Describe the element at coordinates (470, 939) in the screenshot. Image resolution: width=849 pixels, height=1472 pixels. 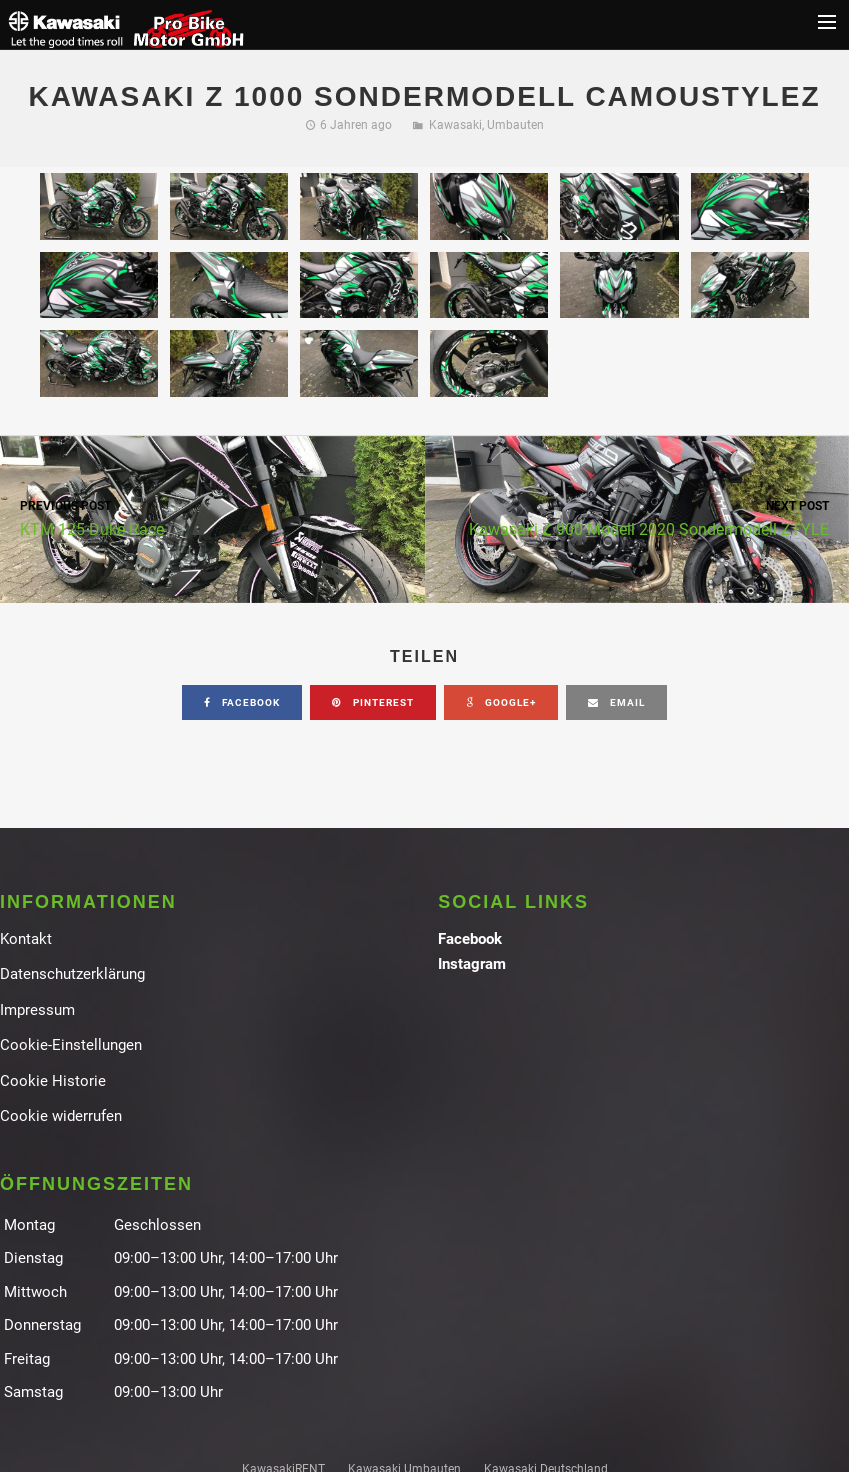
I see `Facebook` at that location.